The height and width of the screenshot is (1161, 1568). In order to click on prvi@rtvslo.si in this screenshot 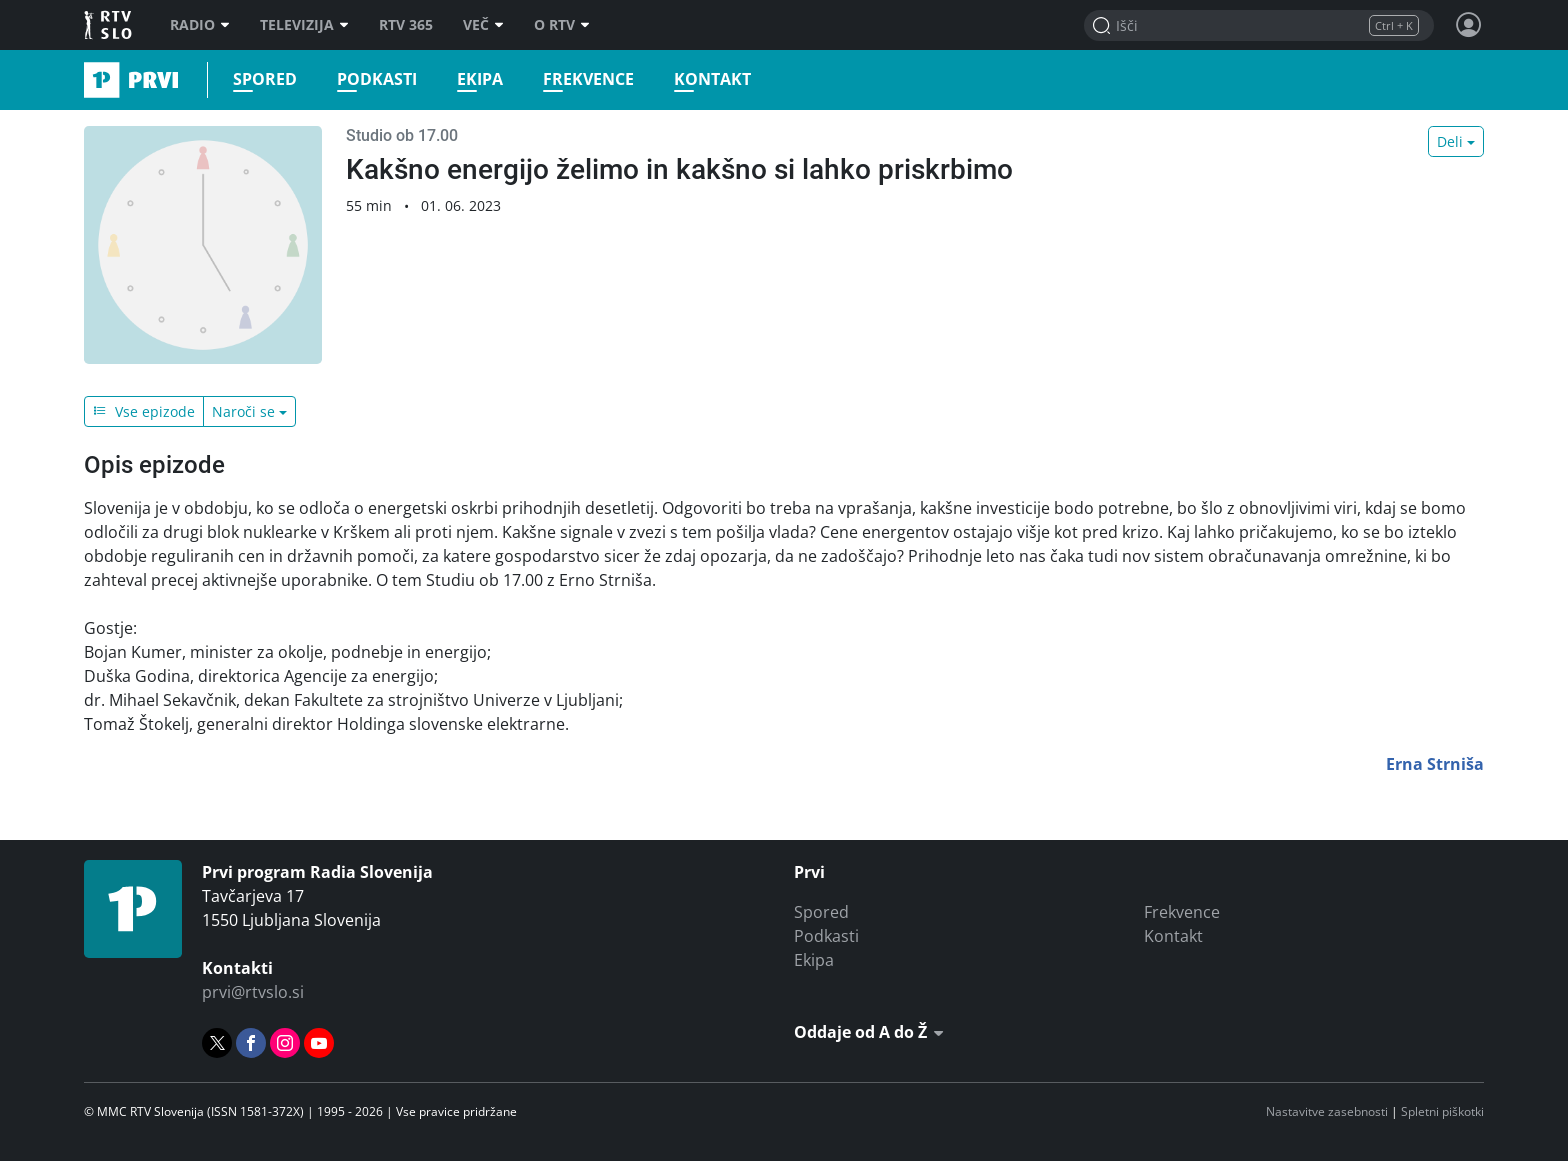, I will do `click(253, 992)`.